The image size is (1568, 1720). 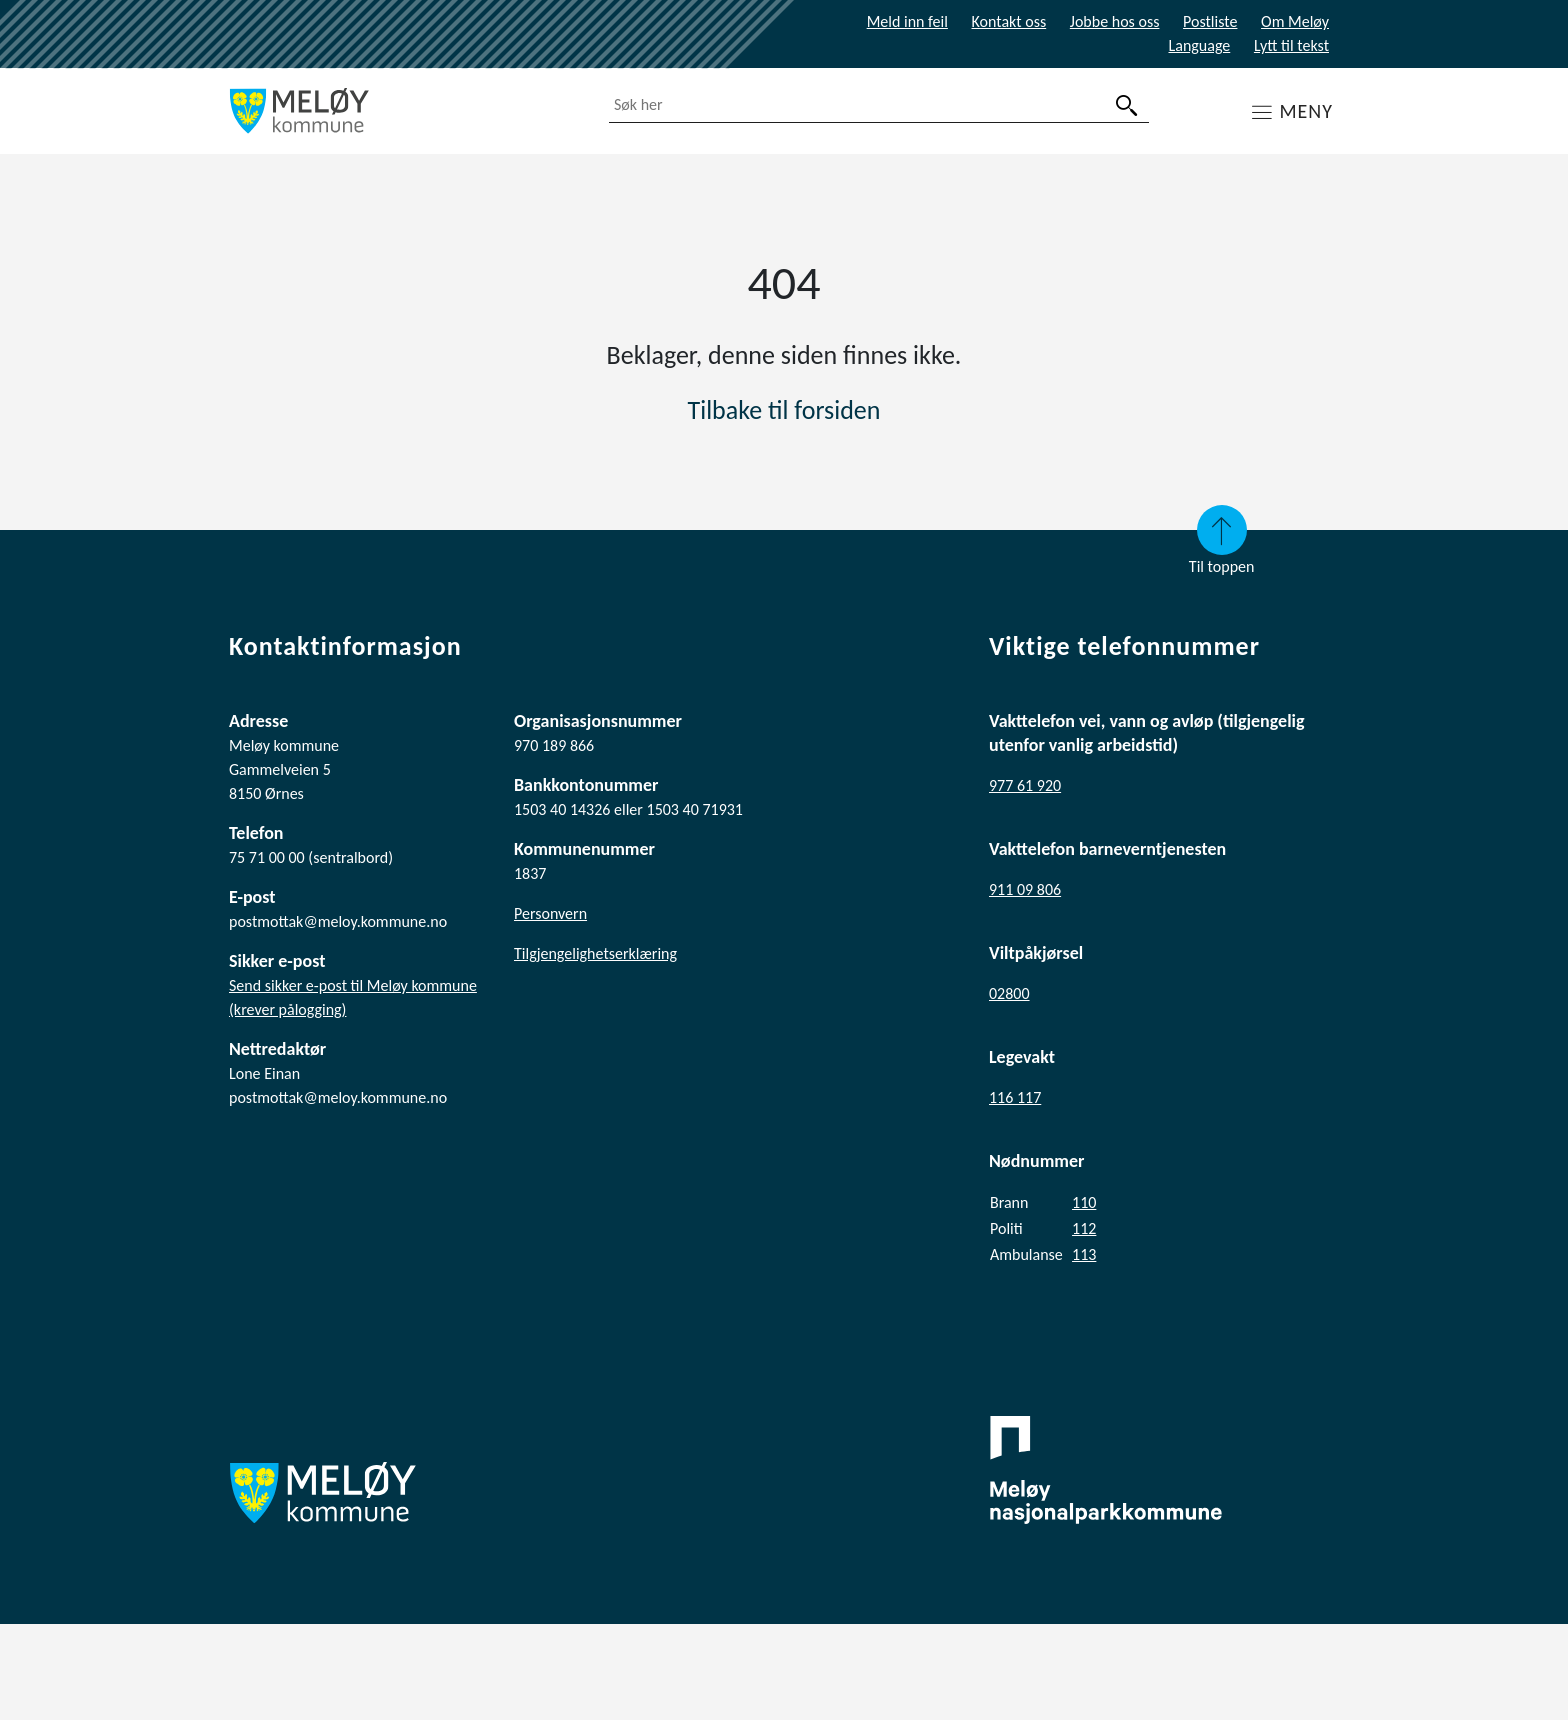 I want to click on Personvern, so click(x=550, y=913).